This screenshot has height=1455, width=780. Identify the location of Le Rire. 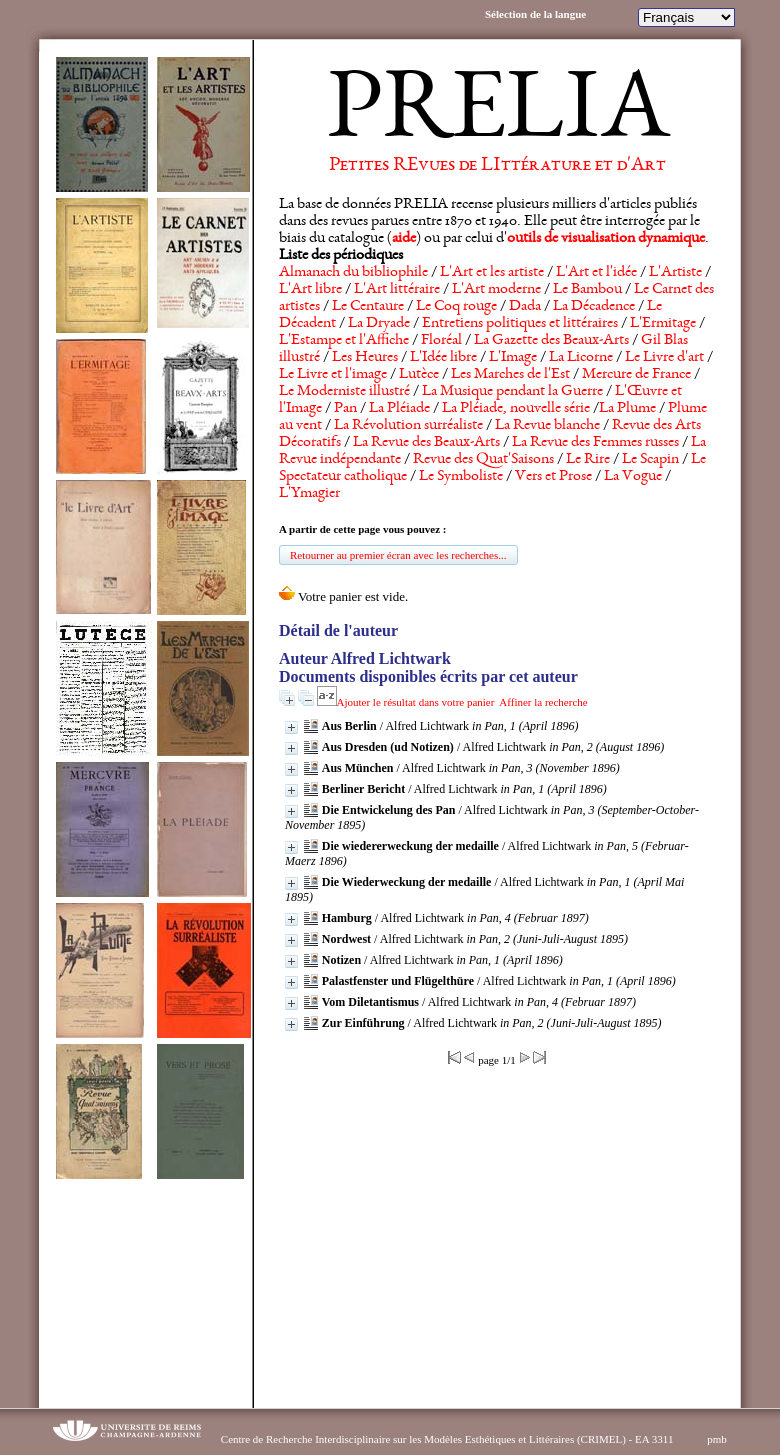
(588, 460).